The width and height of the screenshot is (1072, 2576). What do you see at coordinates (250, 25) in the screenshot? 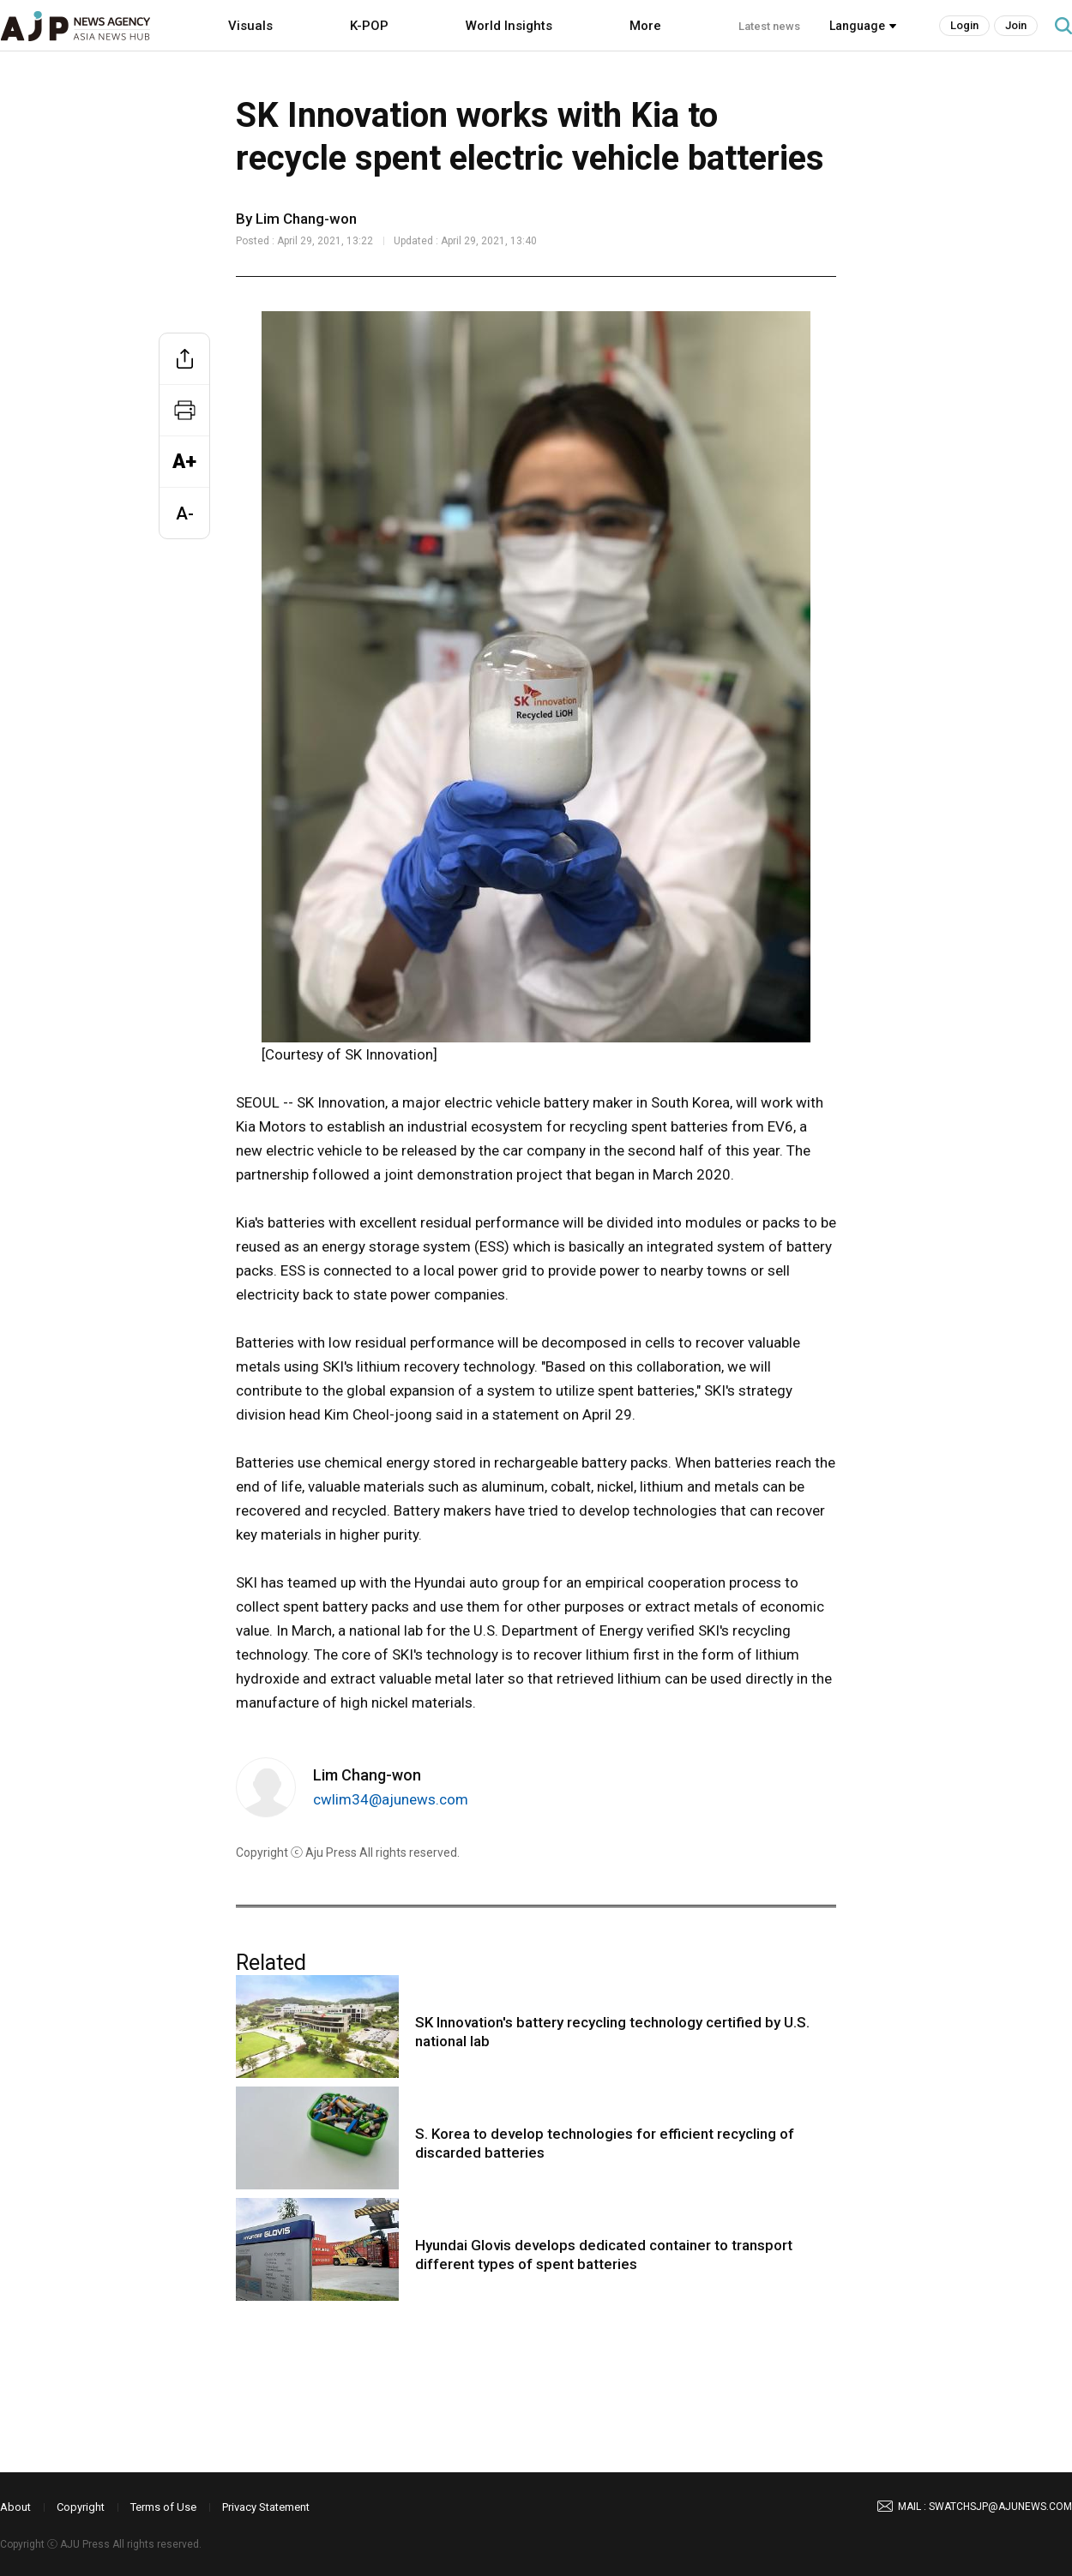
I see `Visuals` at bounding box center [250, 25].